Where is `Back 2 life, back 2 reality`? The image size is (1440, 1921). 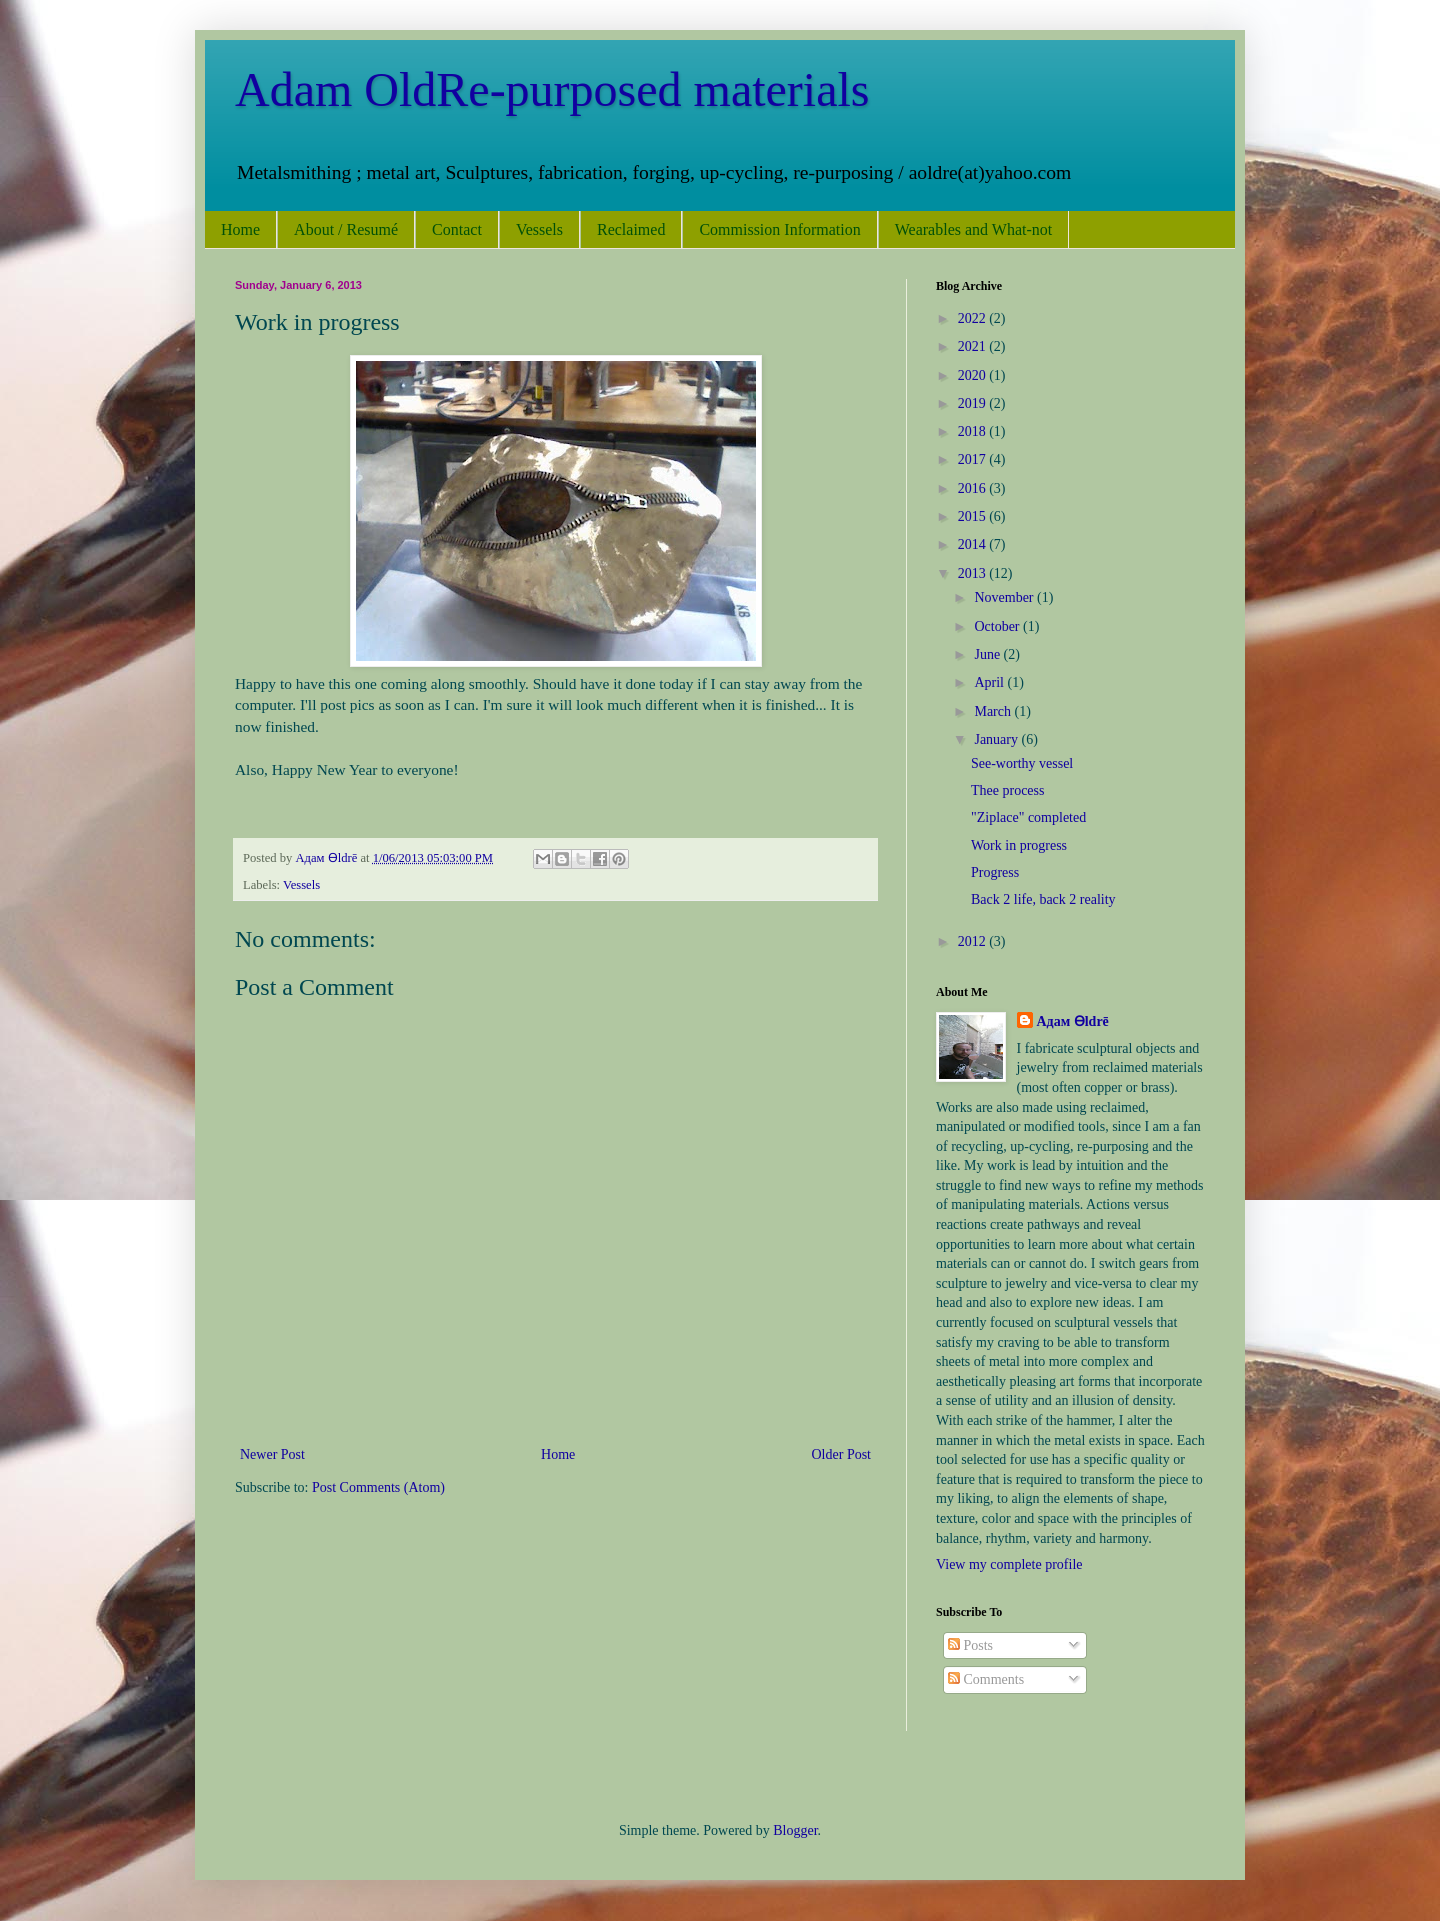 Back 2 life, back 2 reality is located at coordinates (1043, 899).